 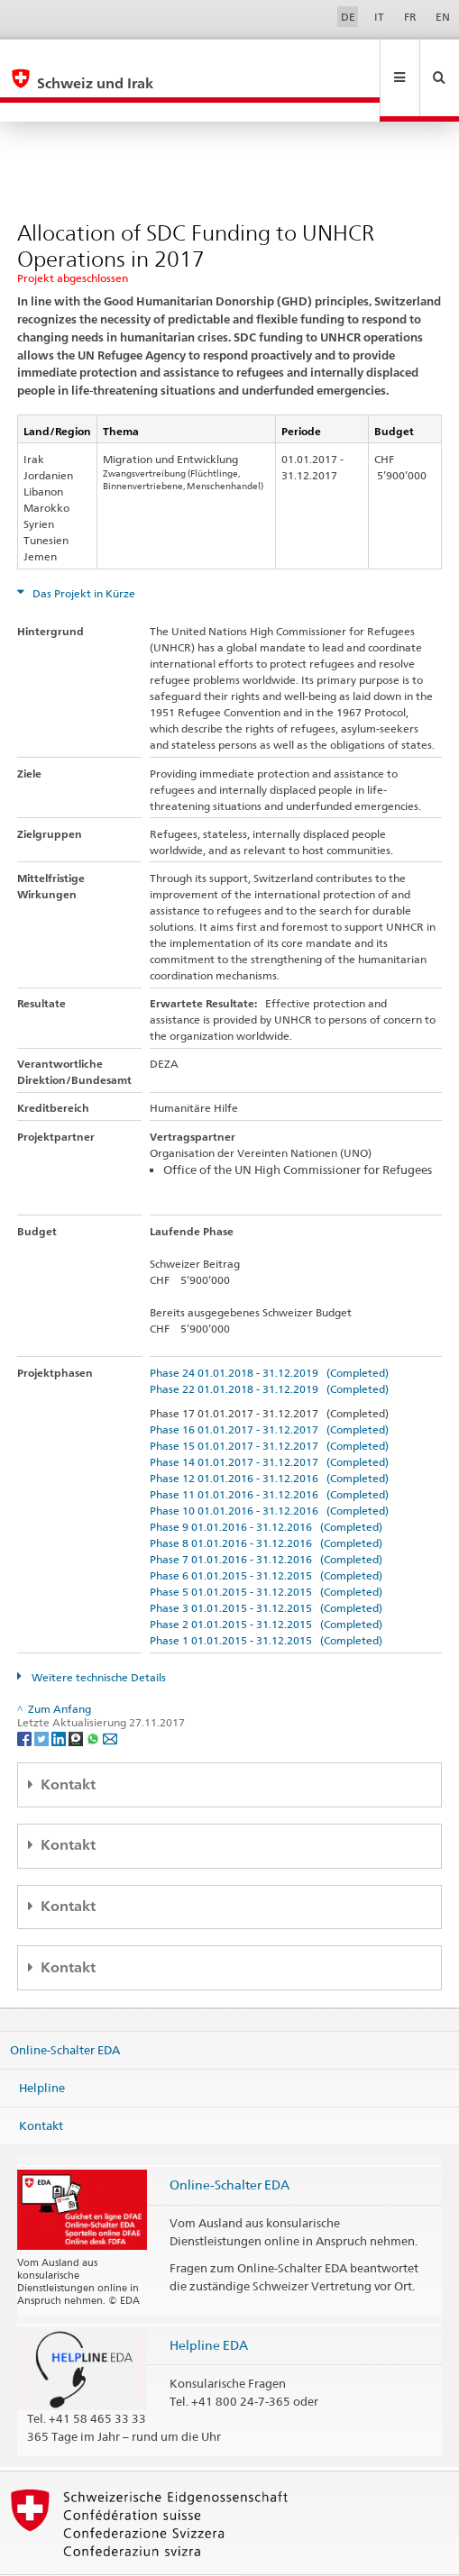 I want to click on Phase 1 01.01.2015 - 31.12.2015 (Completed), so click(x=266, y=1601).